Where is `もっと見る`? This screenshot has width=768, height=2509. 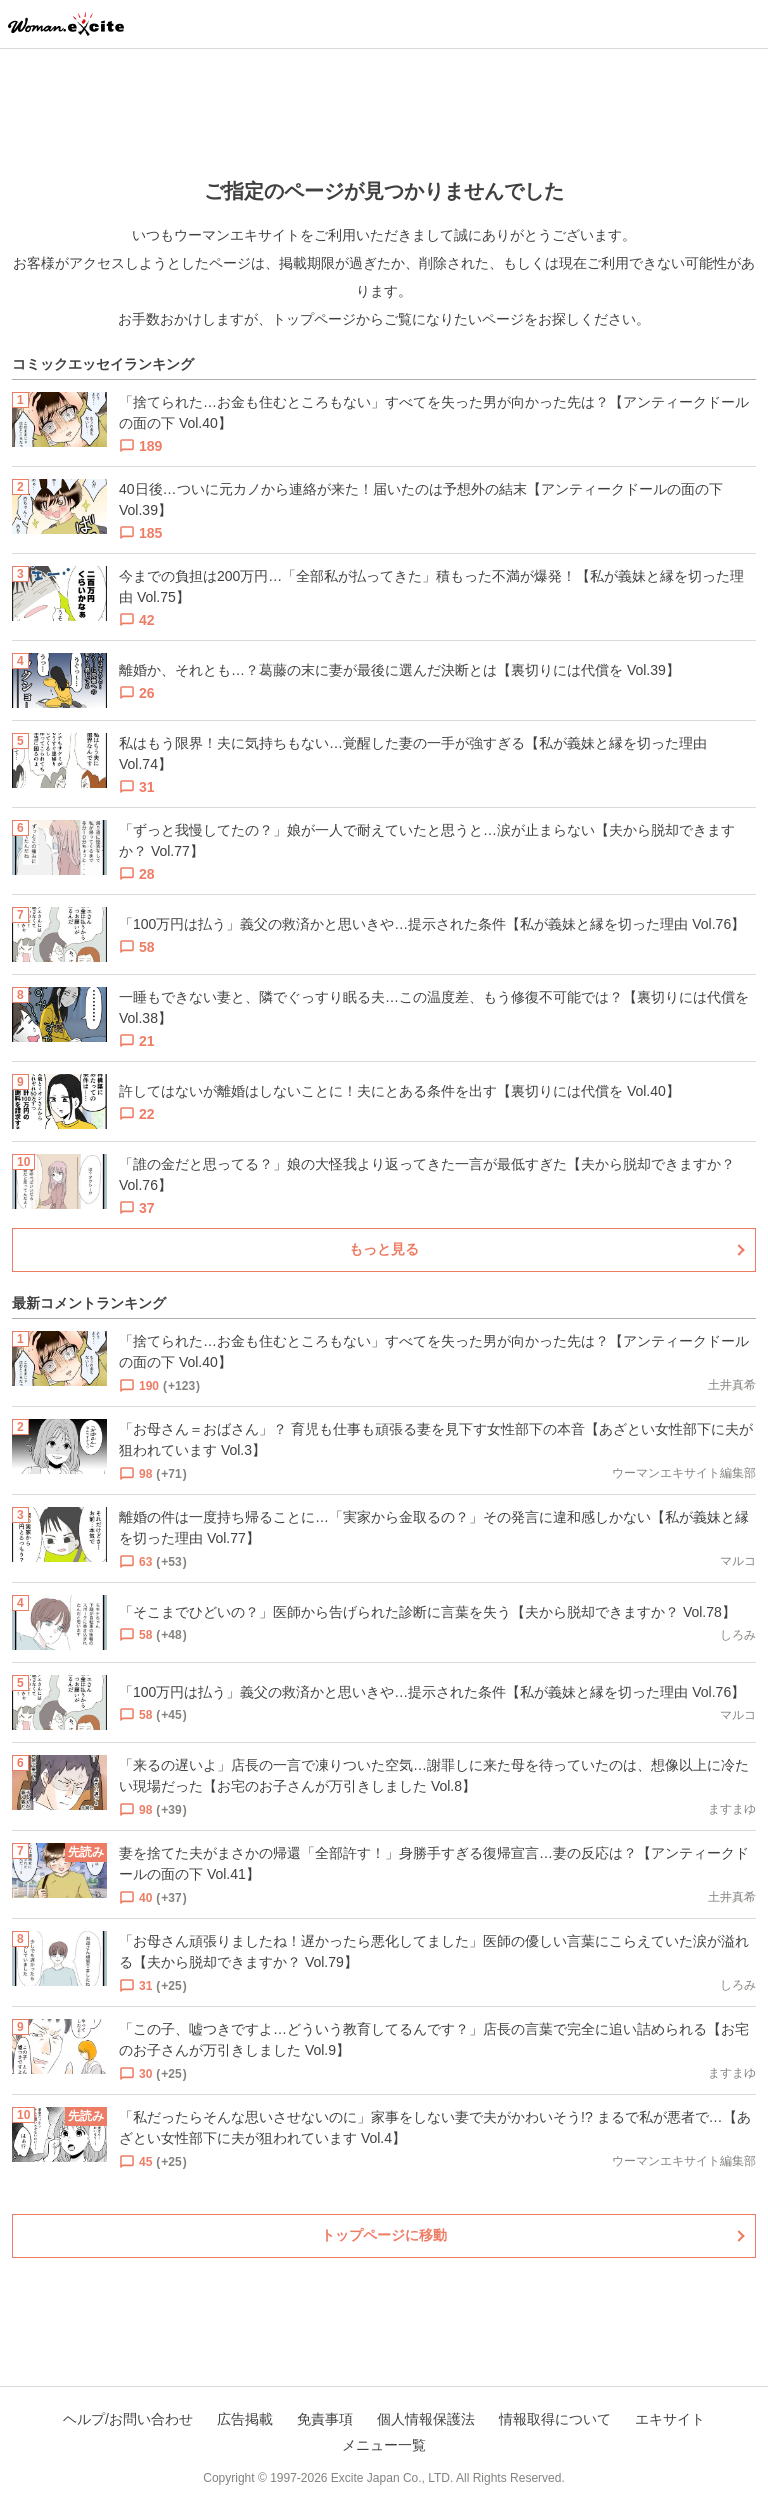 もっと見る is located at coordinates (384, 1249).